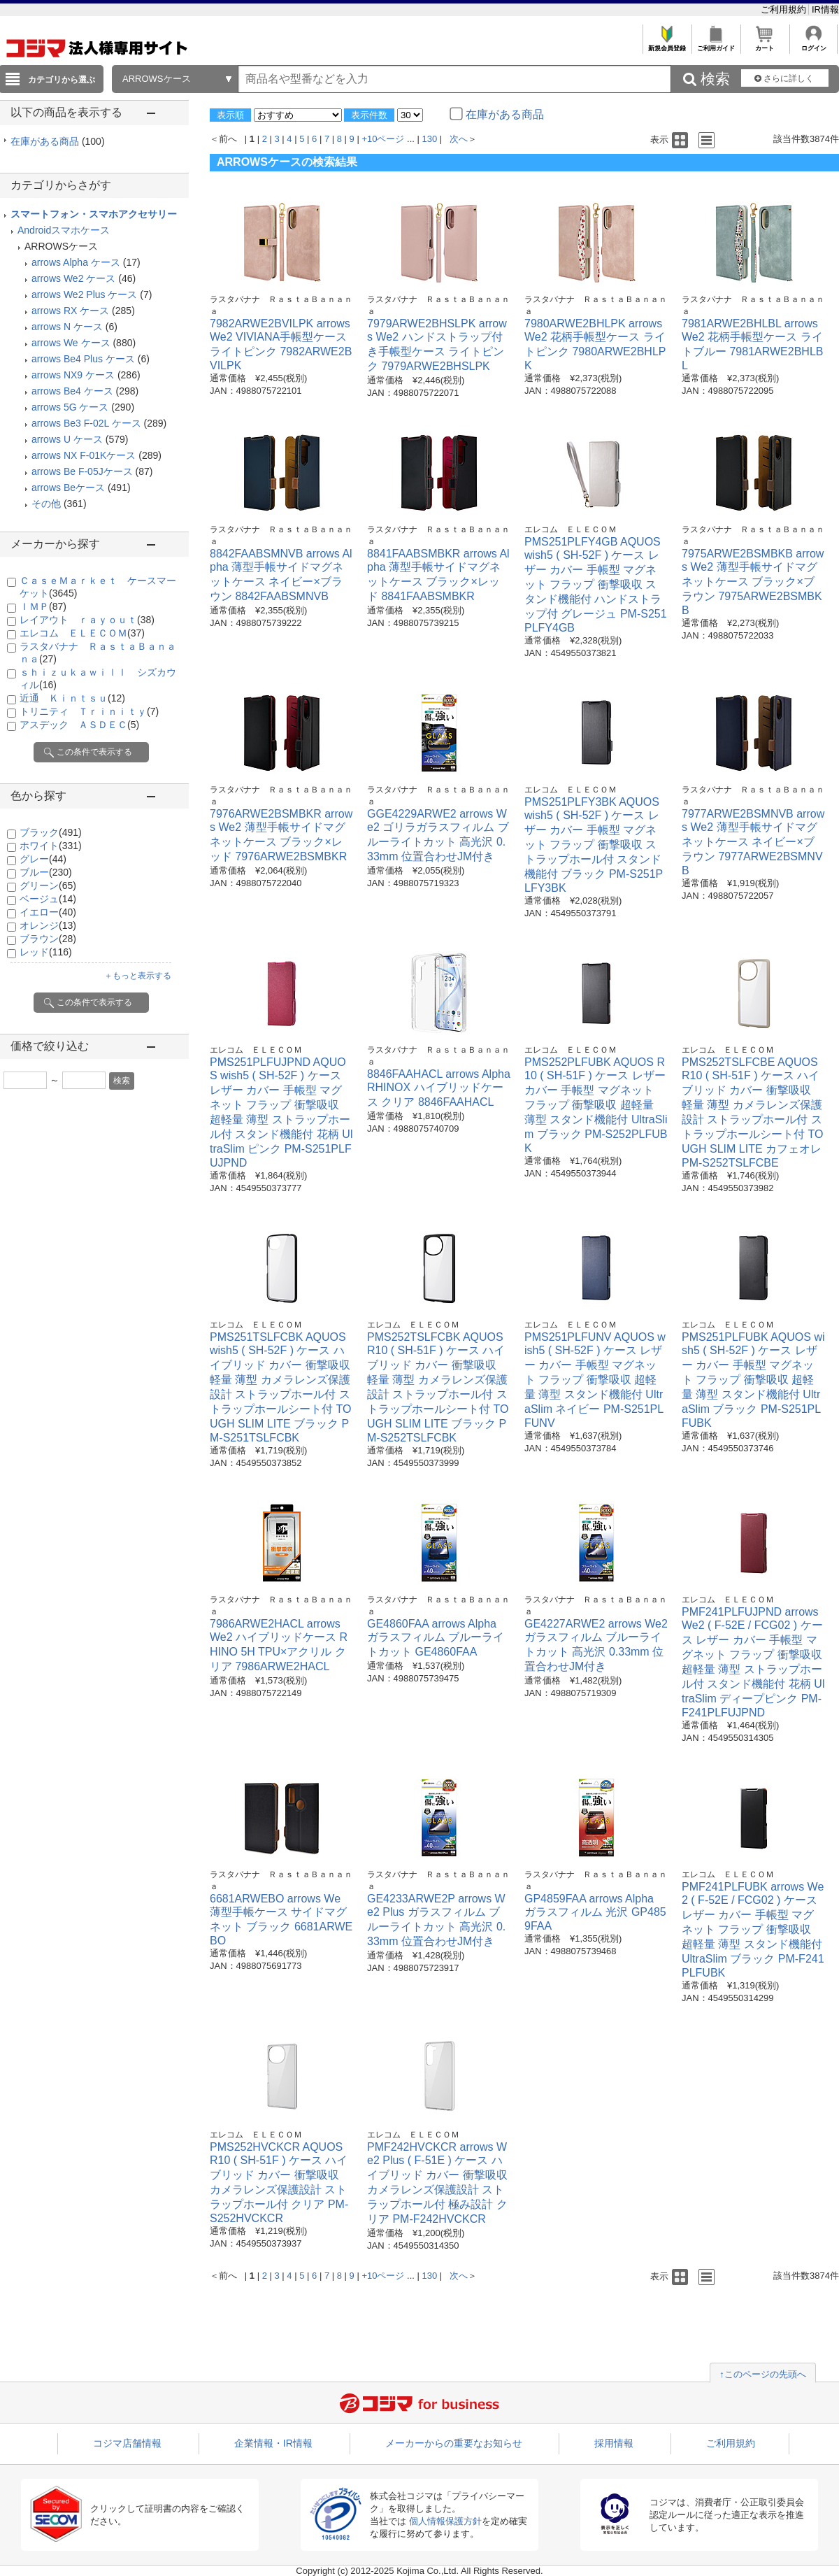 The image size is (839, 2576). I want to click on 採用情報, so click(613, 2443).